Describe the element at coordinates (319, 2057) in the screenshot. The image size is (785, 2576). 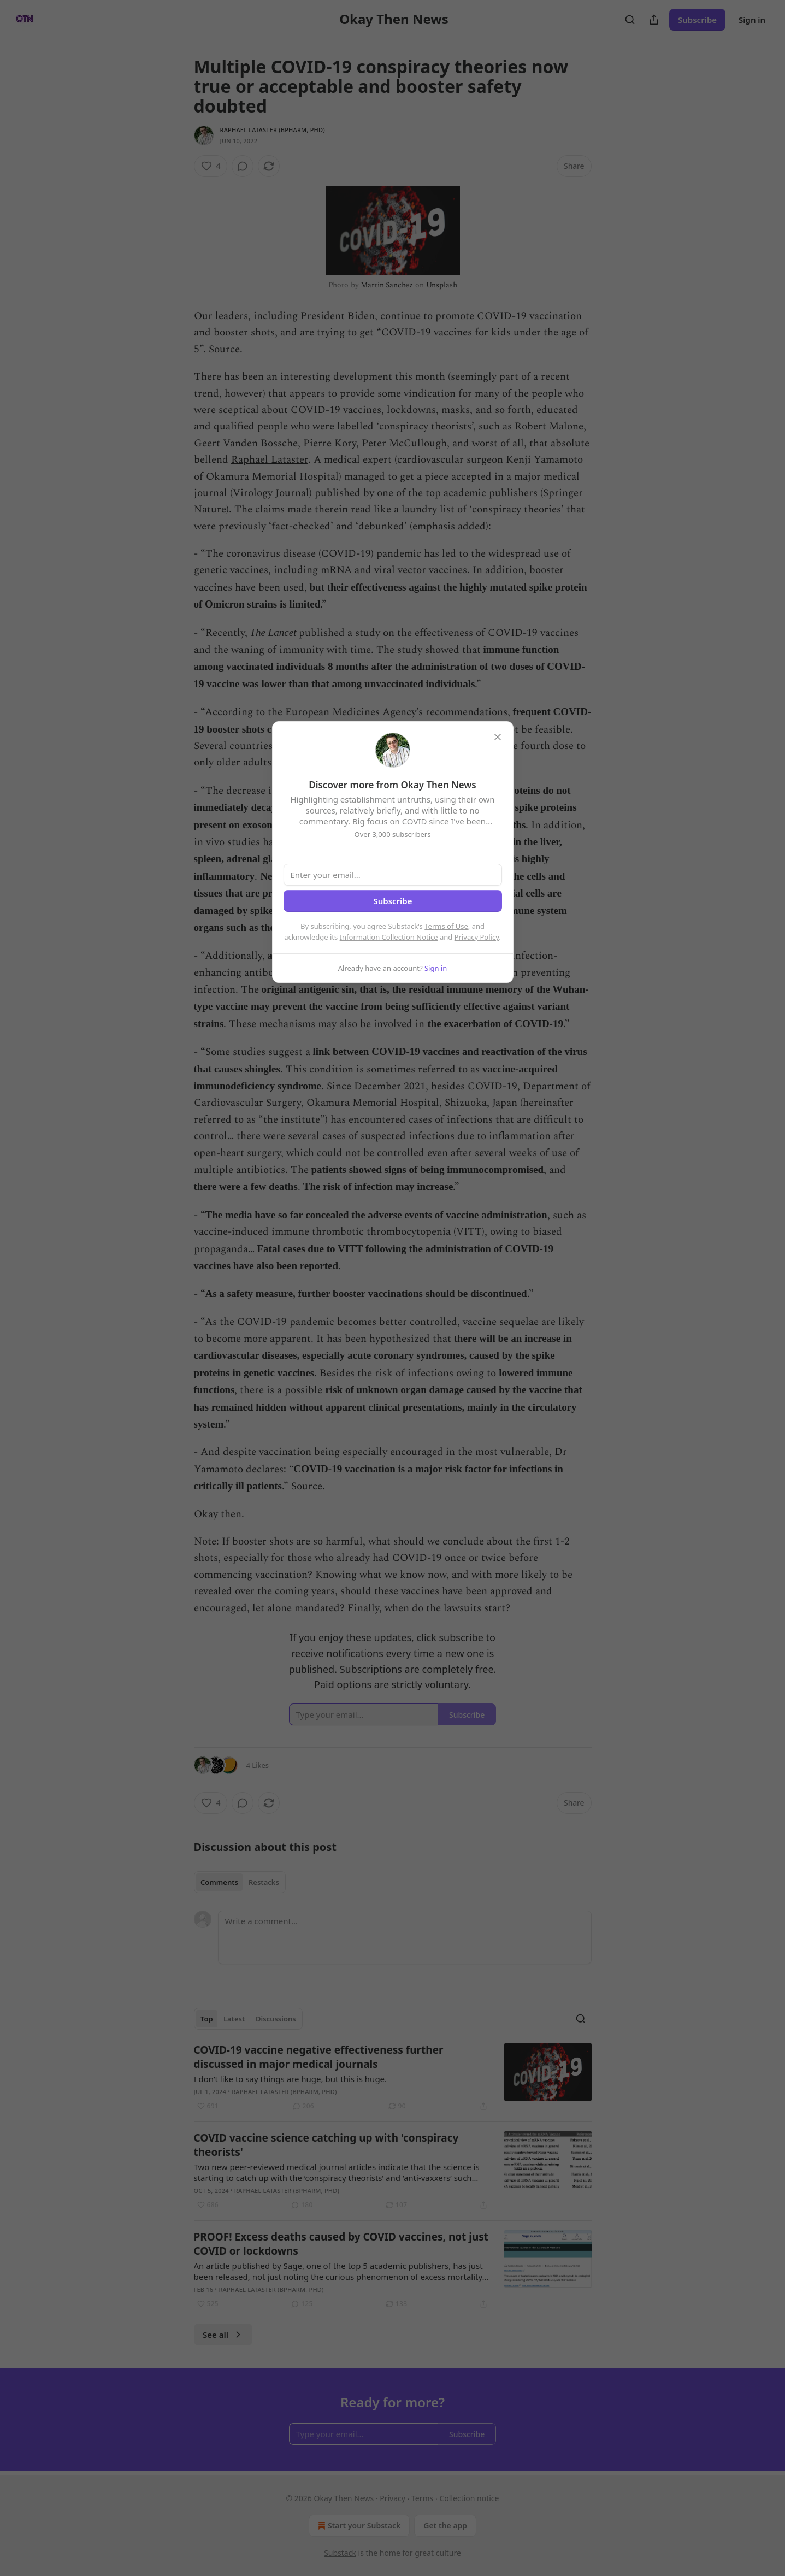
I see `COVID-19 vaccine negative effectiveness further discussed in major medical journals` at that location.